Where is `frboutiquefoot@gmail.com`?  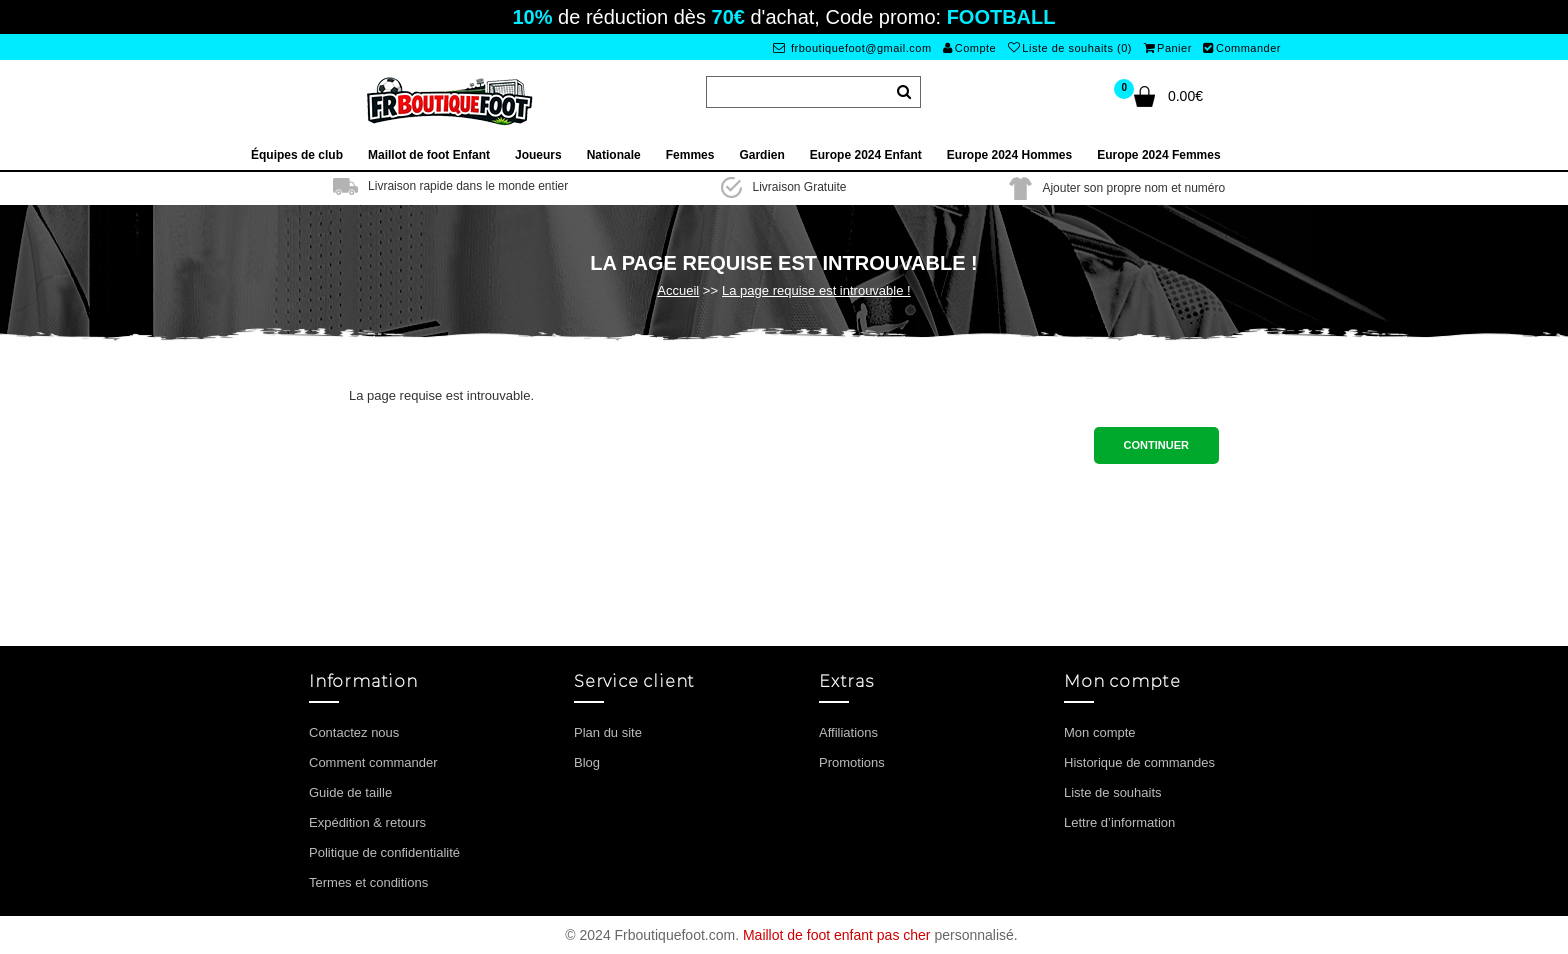 frboutiquefoot@gmail.com is located at coordinates (852, 48).